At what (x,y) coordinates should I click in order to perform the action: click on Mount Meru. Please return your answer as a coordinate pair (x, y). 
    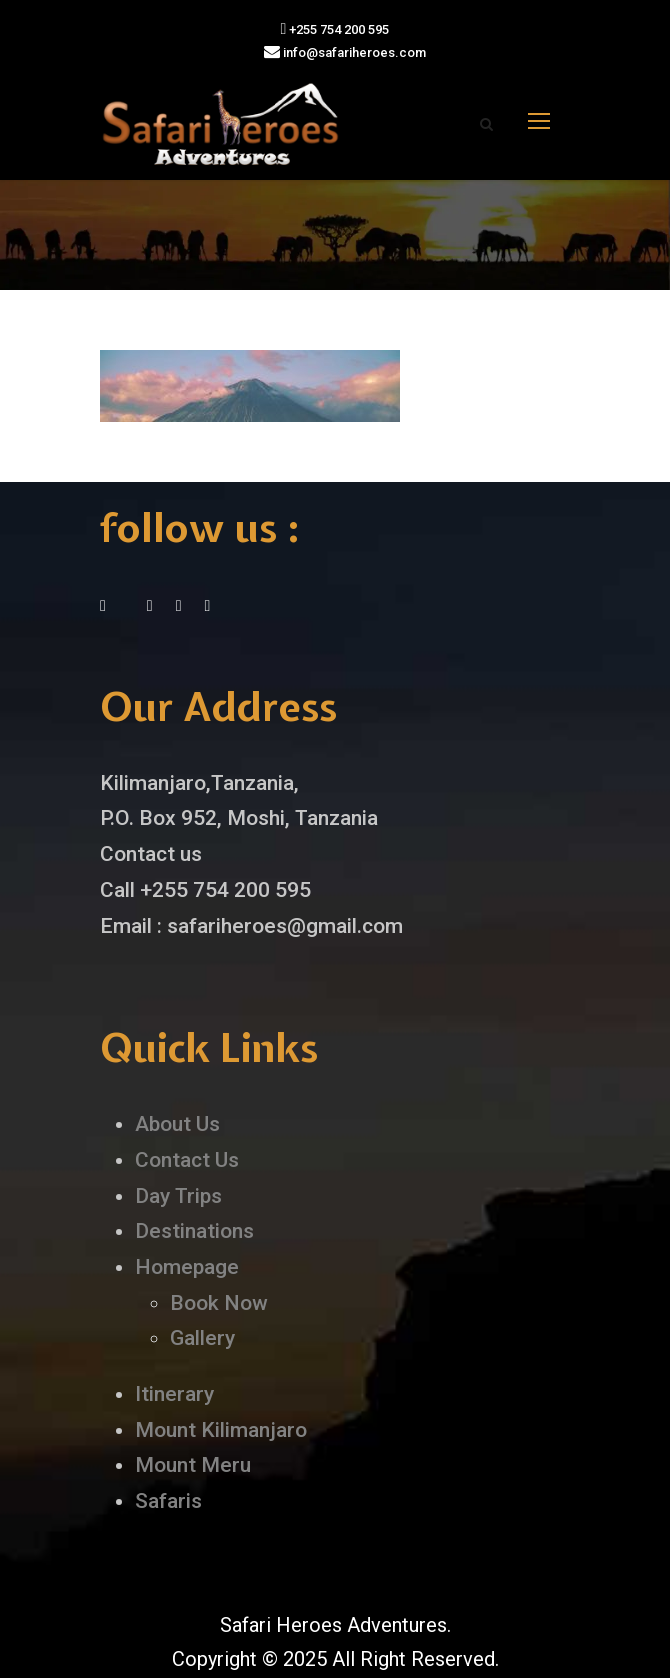
    Looking at the image, I should click on (193, 1465).